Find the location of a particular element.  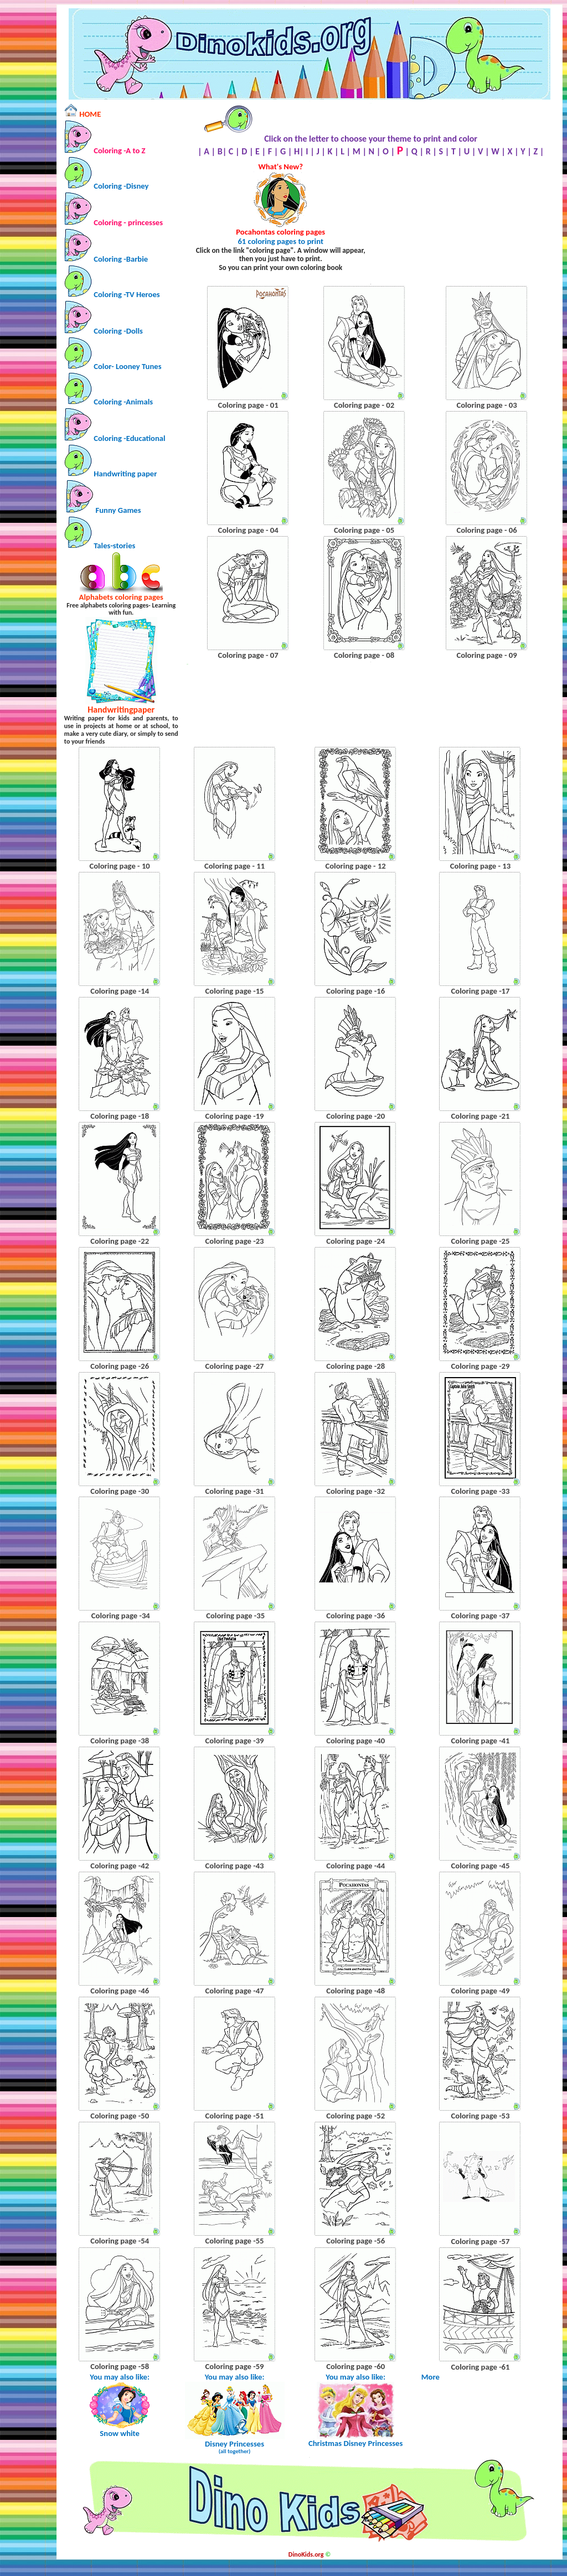

Coloring page -44 is located at coordinates (355, 1866).